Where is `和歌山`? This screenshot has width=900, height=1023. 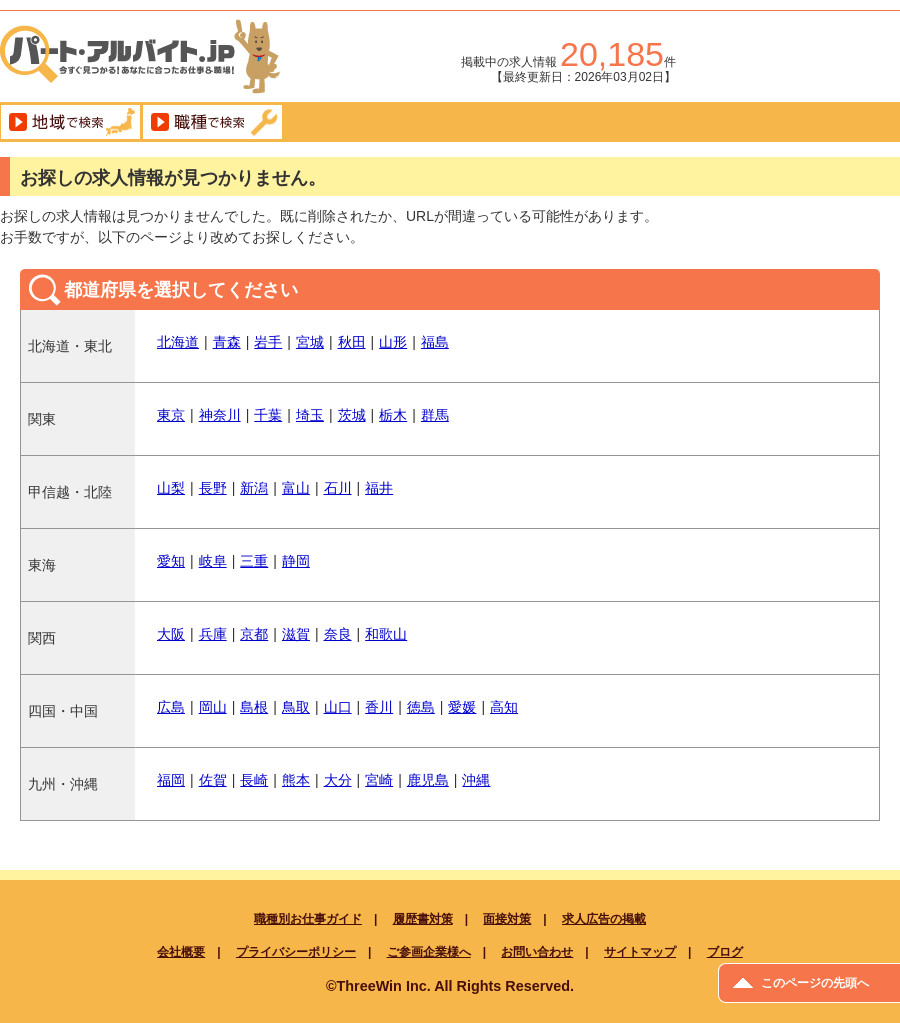
和歌山 is located at coordinates (386, 634).